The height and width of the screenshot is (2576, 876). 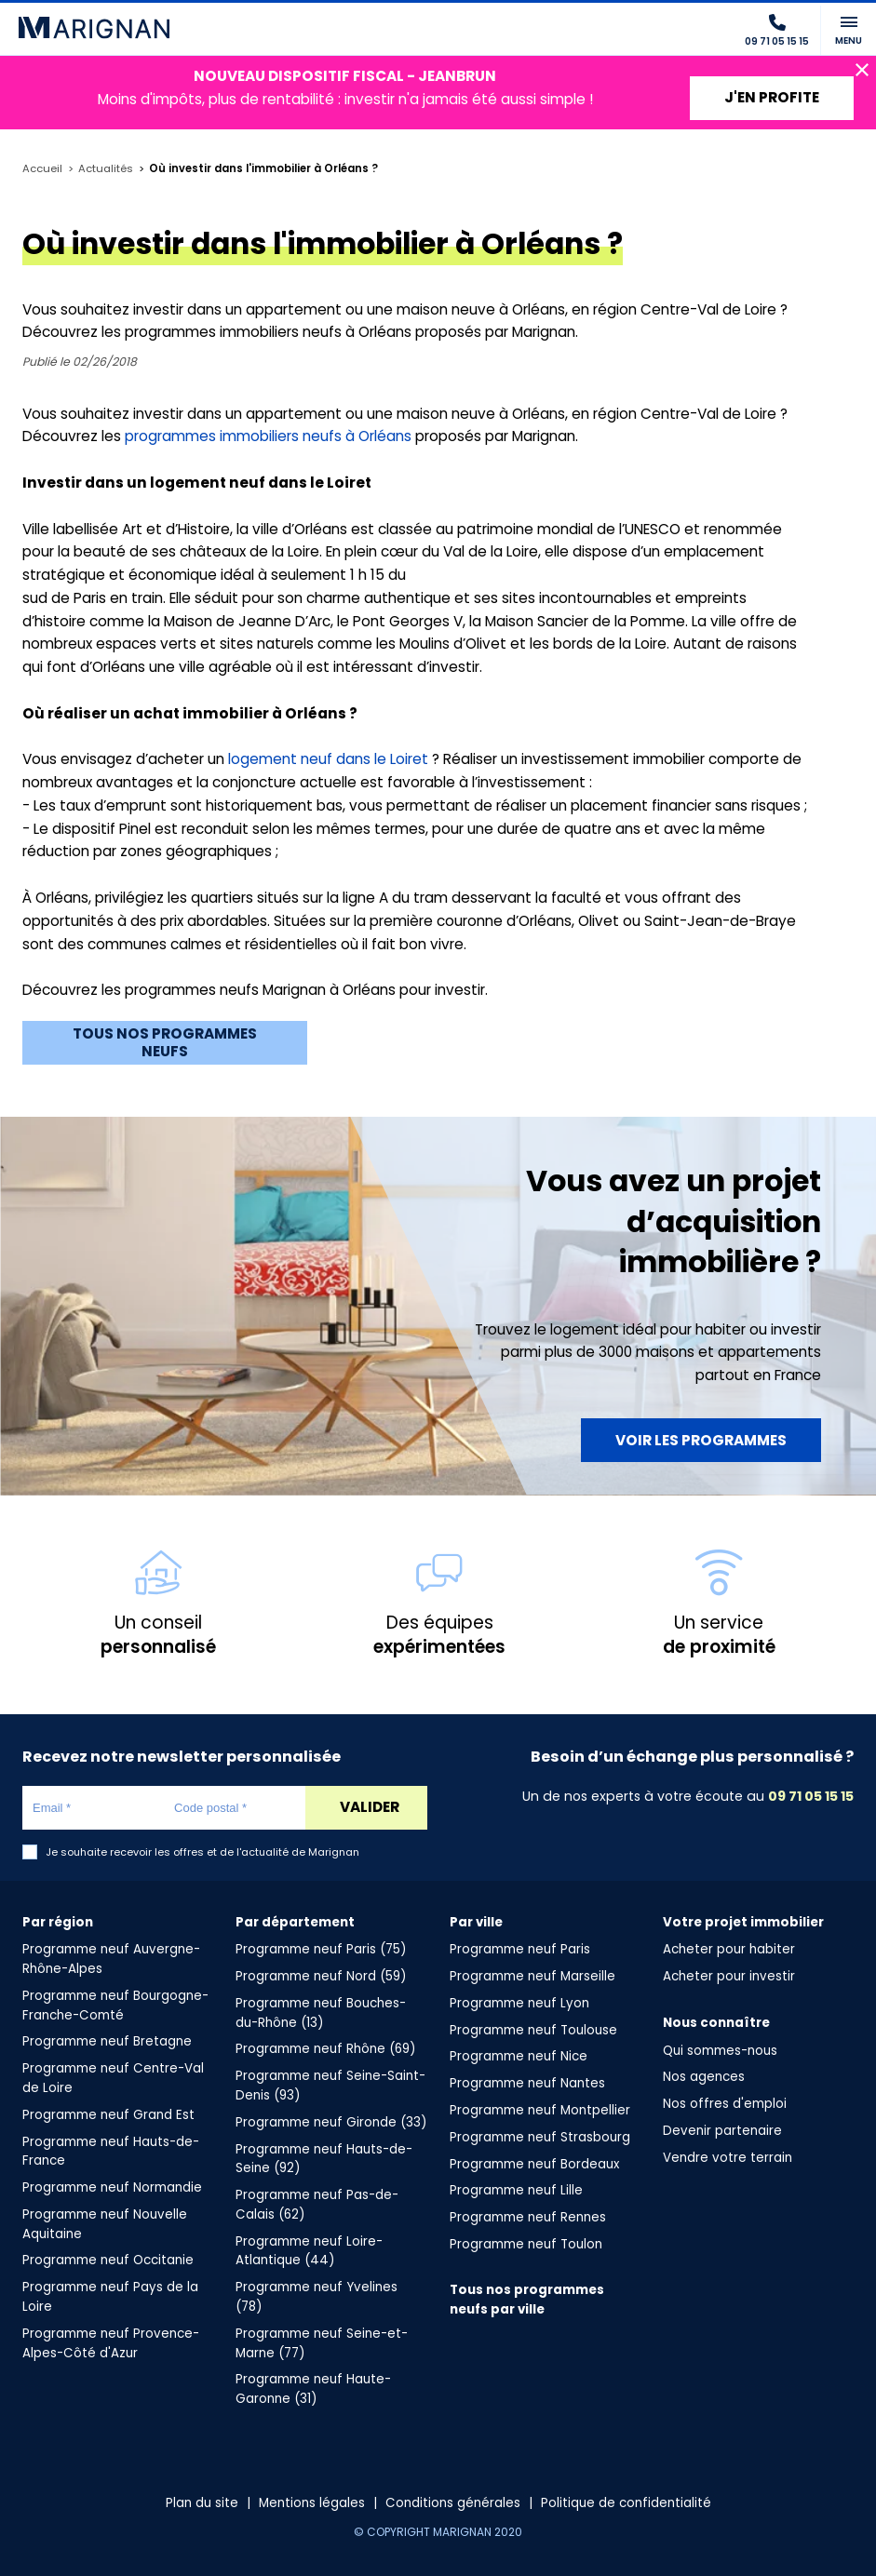 What do you see at coordinates (321, 1949) in the screenshot?
I see `Programme neuf Paris (75)` at bounding box center [321, 1949].